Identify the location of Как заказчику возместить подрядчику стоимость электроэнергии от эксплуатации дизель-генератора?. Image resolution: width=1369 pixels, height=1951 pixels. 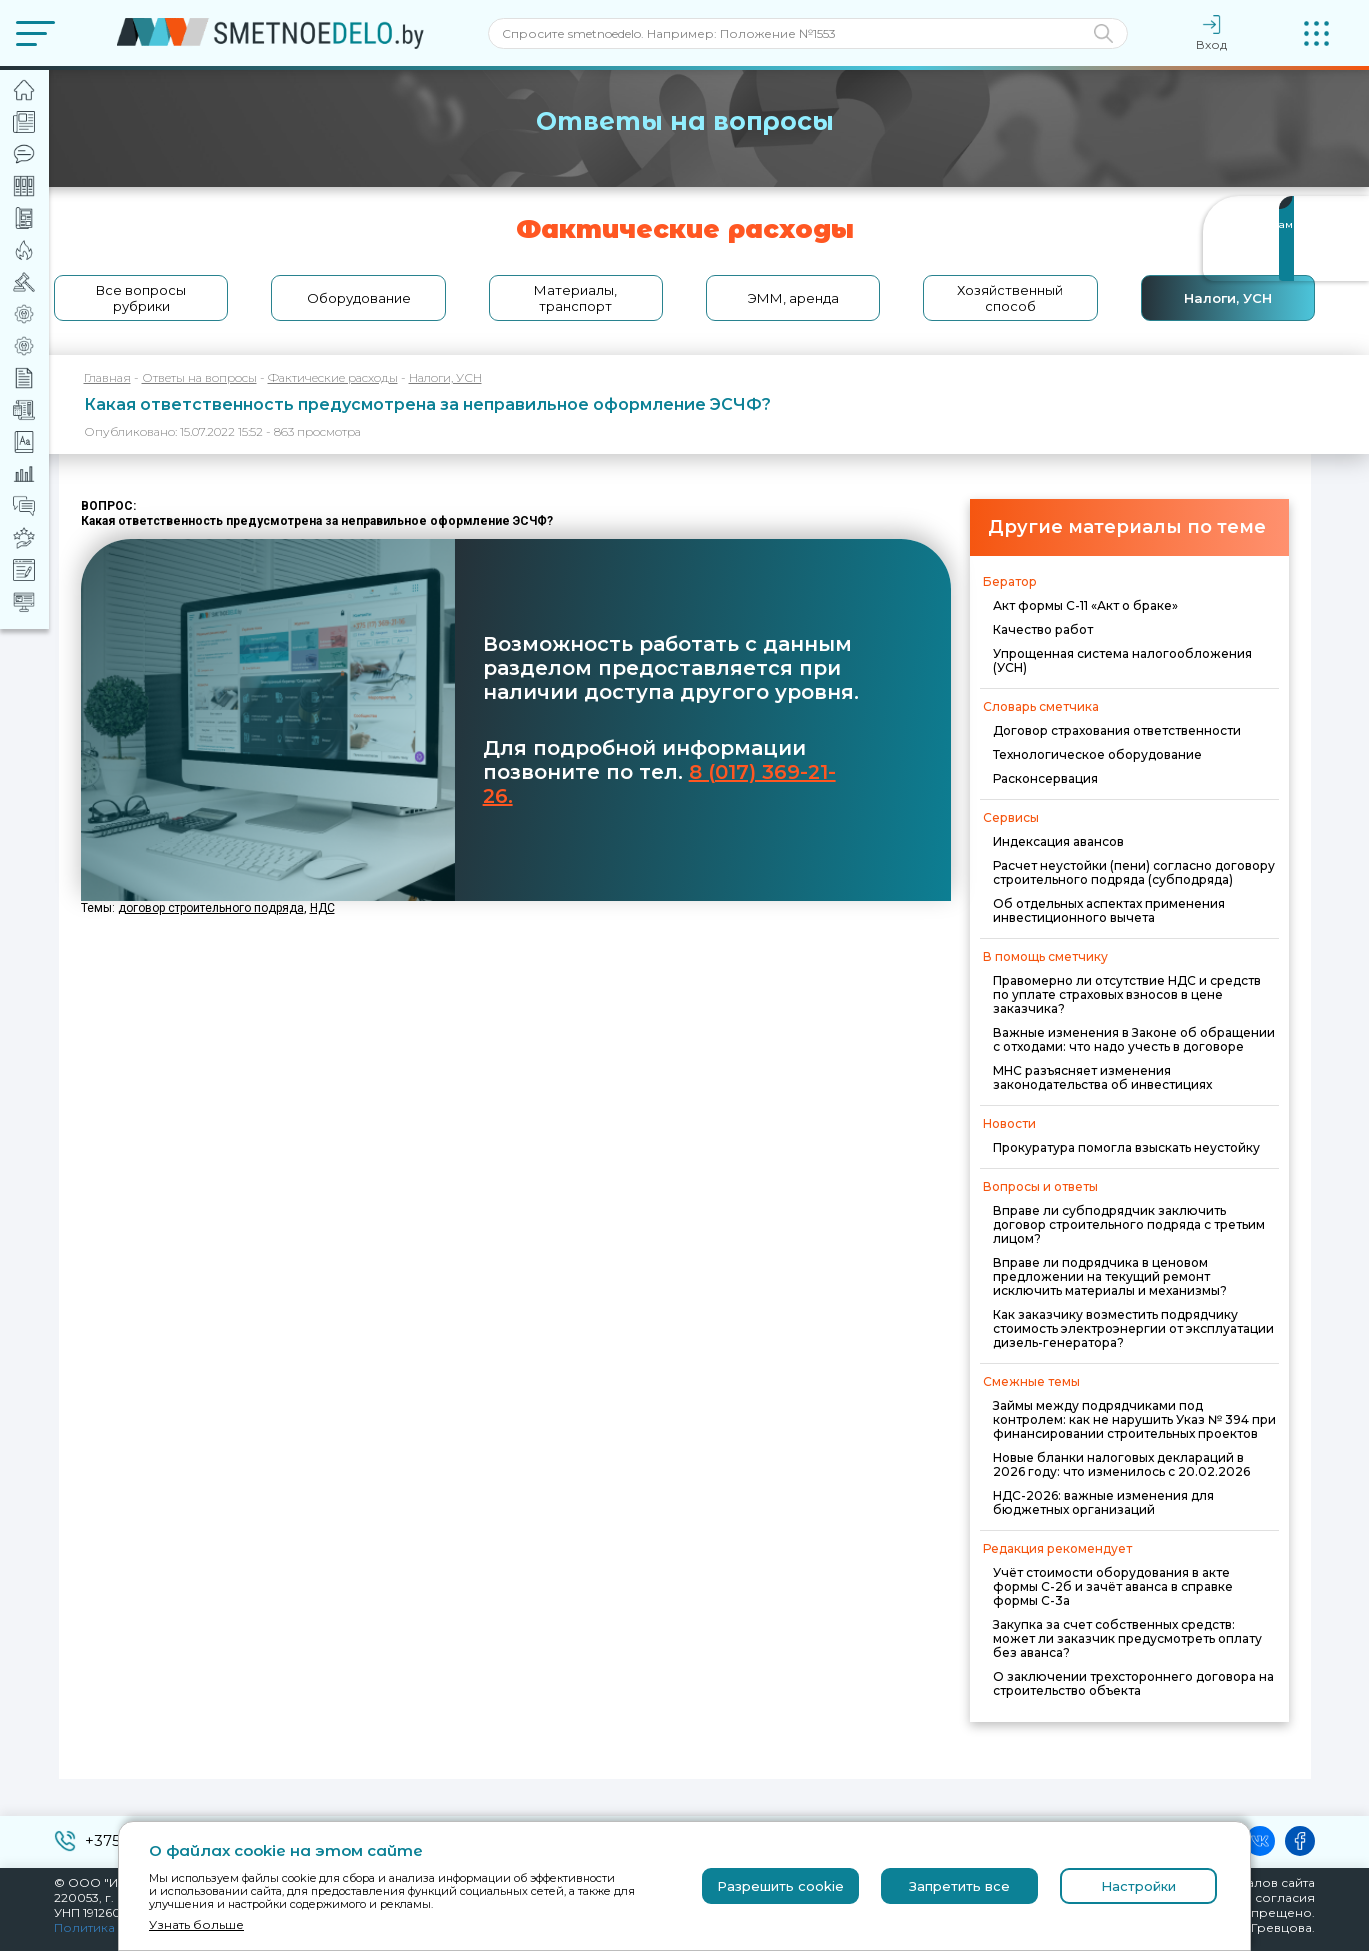
(1133, 1328).